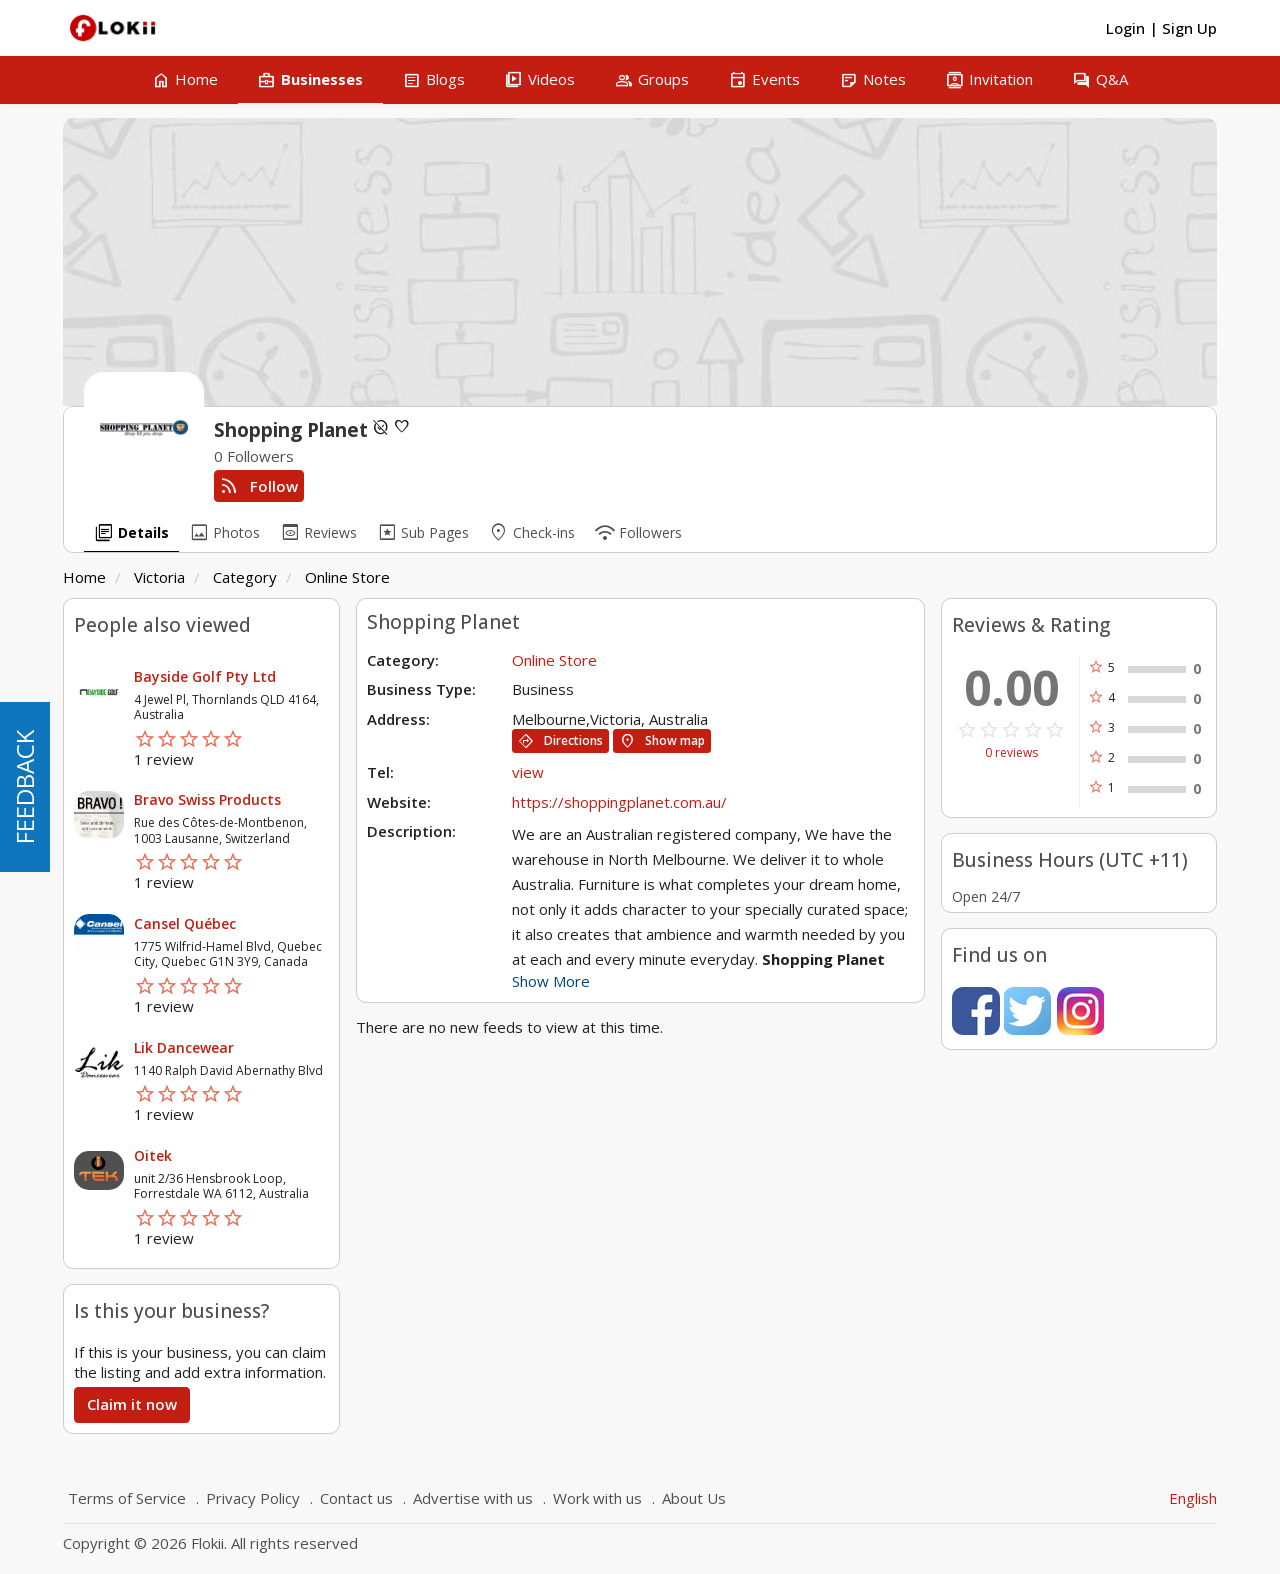  I want to click on Victoria, so click(159, 577).